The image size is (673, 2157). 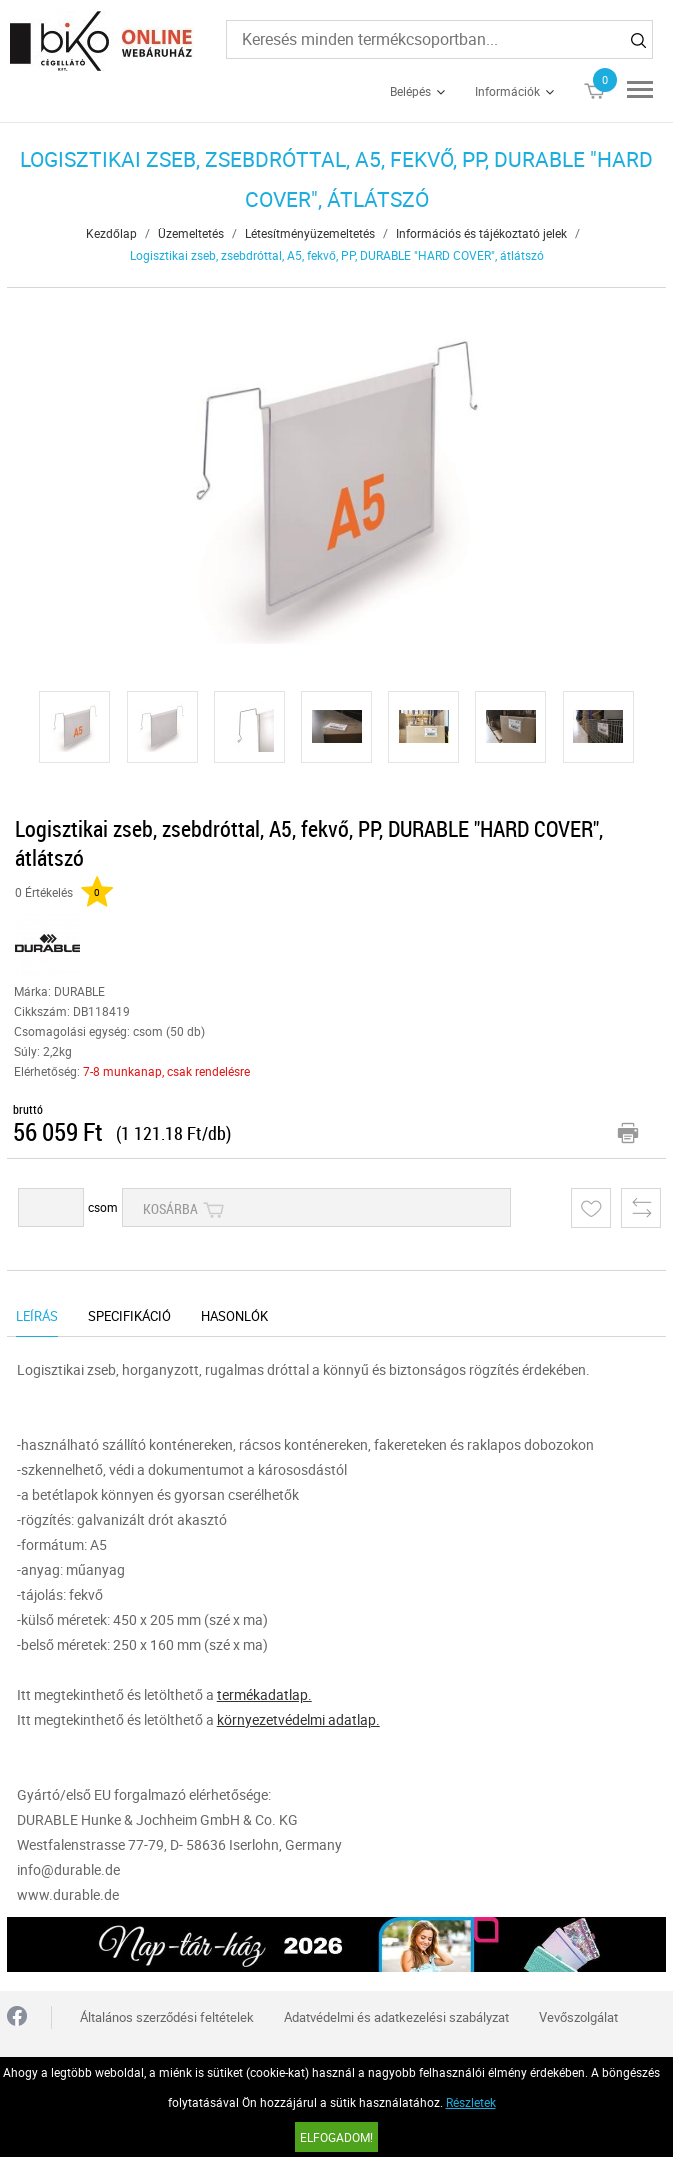 I want to click on Vevőszolgálat, so click(x=578, y=2017).